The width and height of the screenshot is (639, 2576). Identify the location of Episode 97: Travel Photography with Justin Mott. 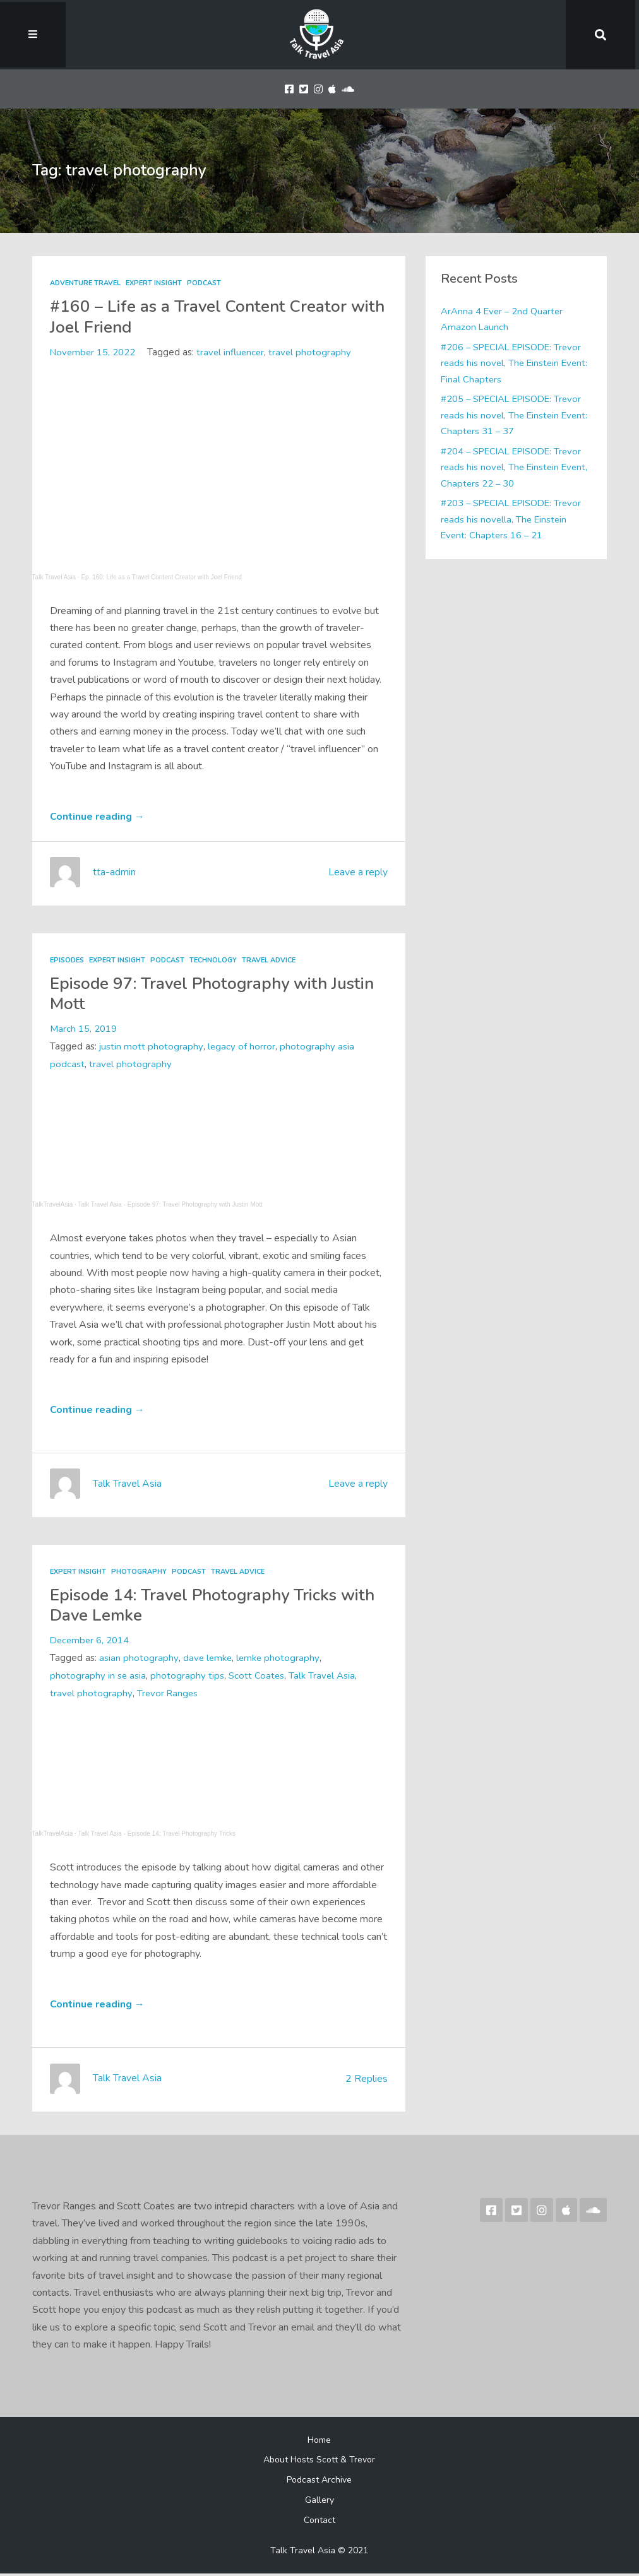
(194, 993).